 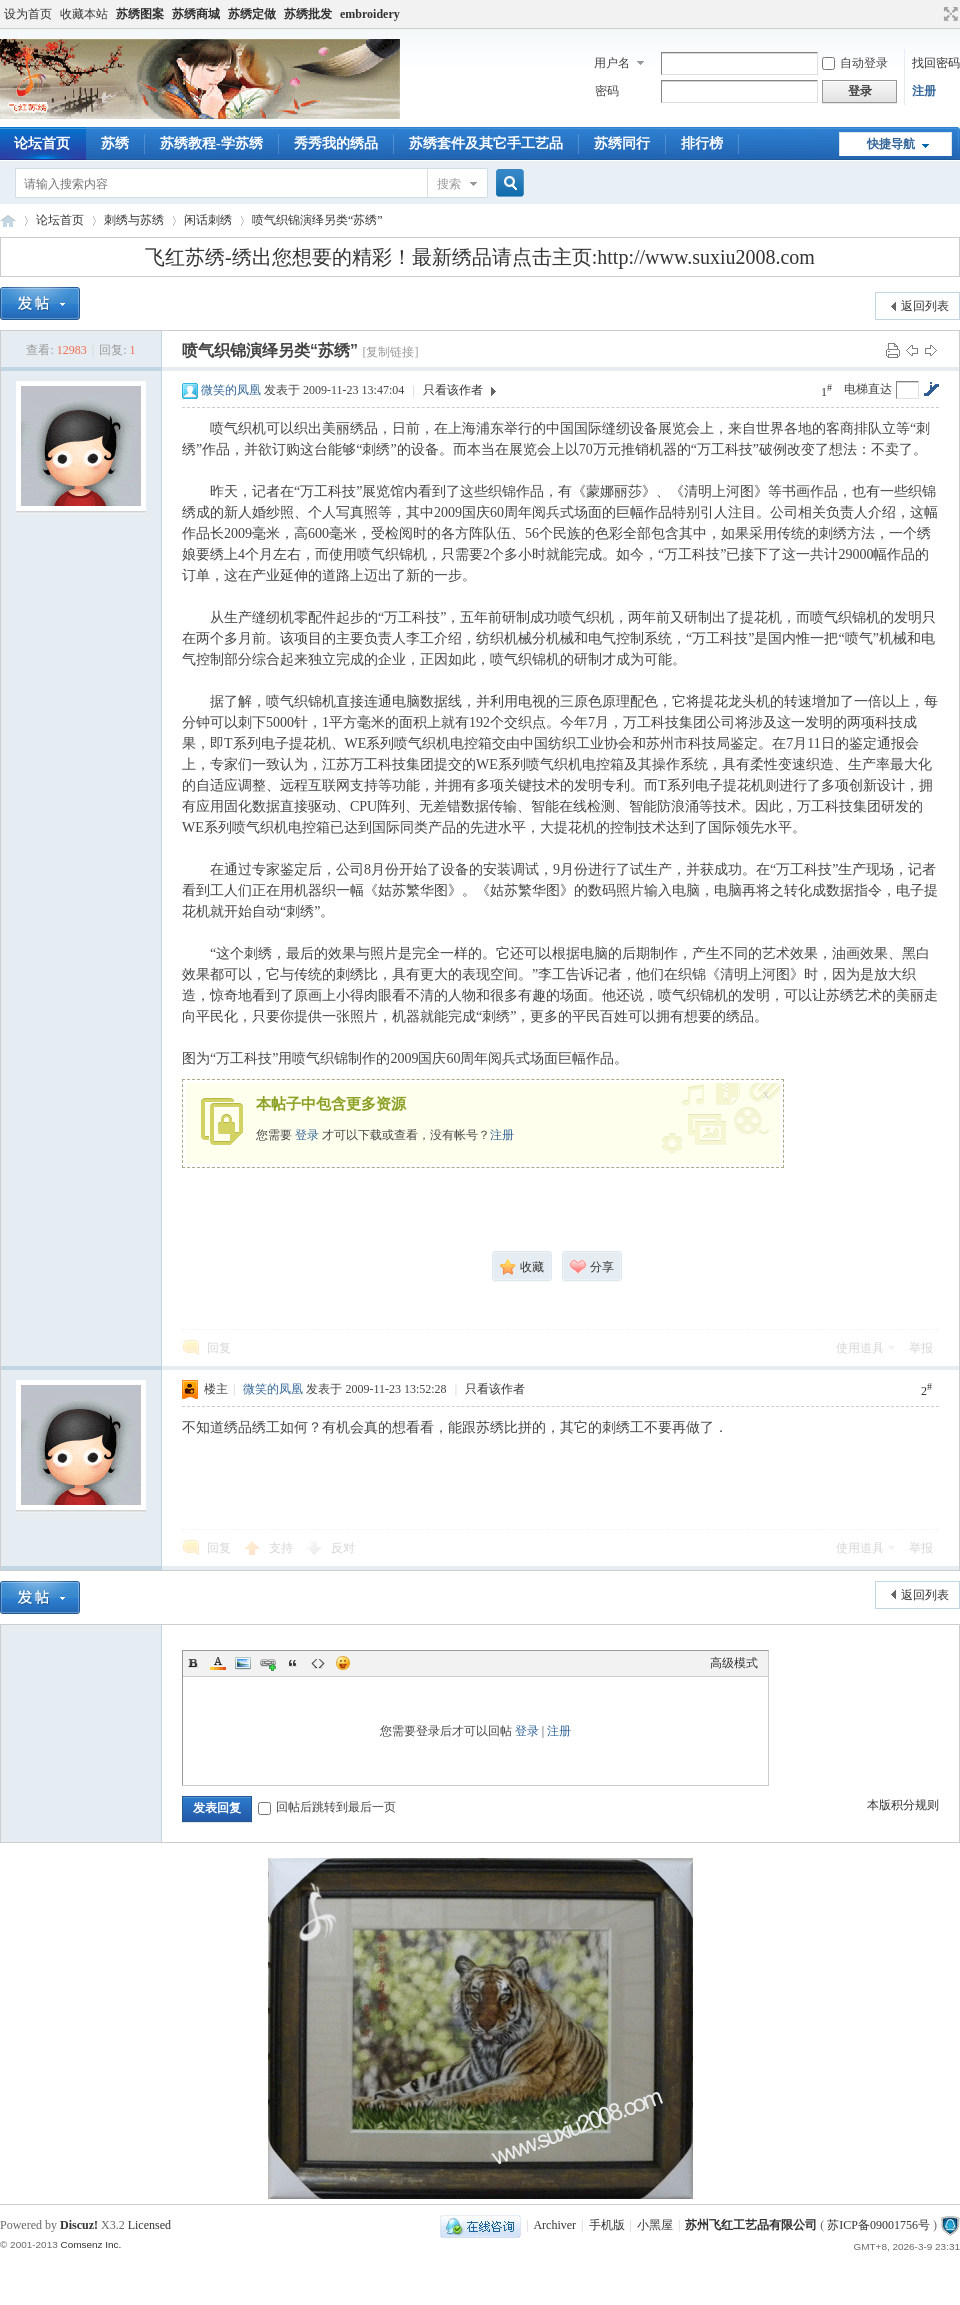 I want to click on 本版积分规则, so click(x=903, y=1805).